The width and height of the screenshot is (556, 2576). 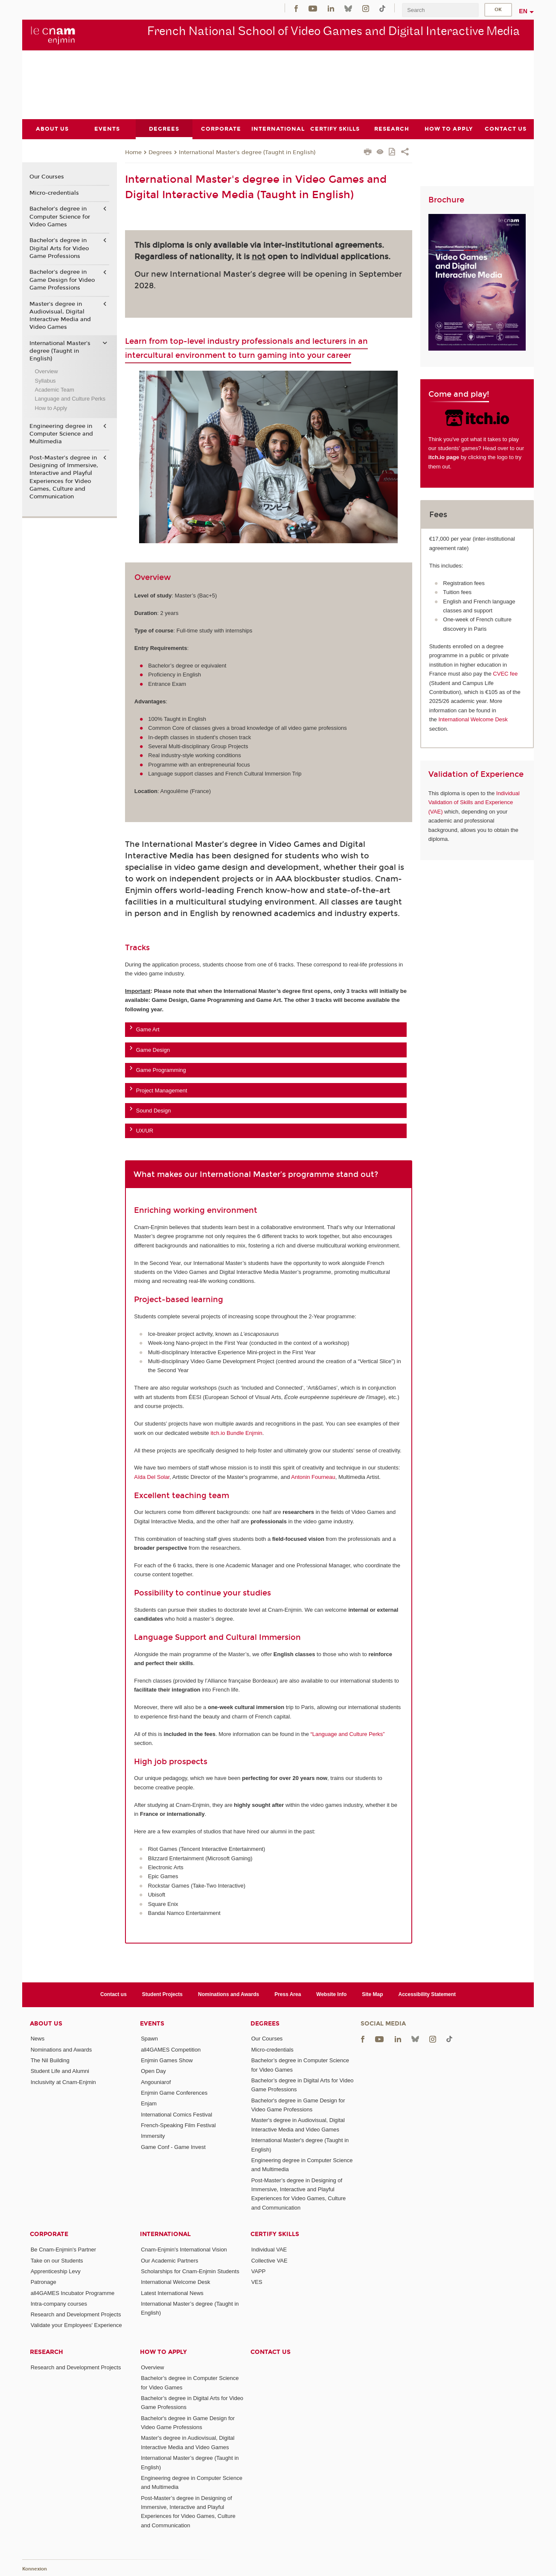 What do you see at coordinates (46, 2351) in the screenshot?
I see `Research` at bounding box center [46, 2351].